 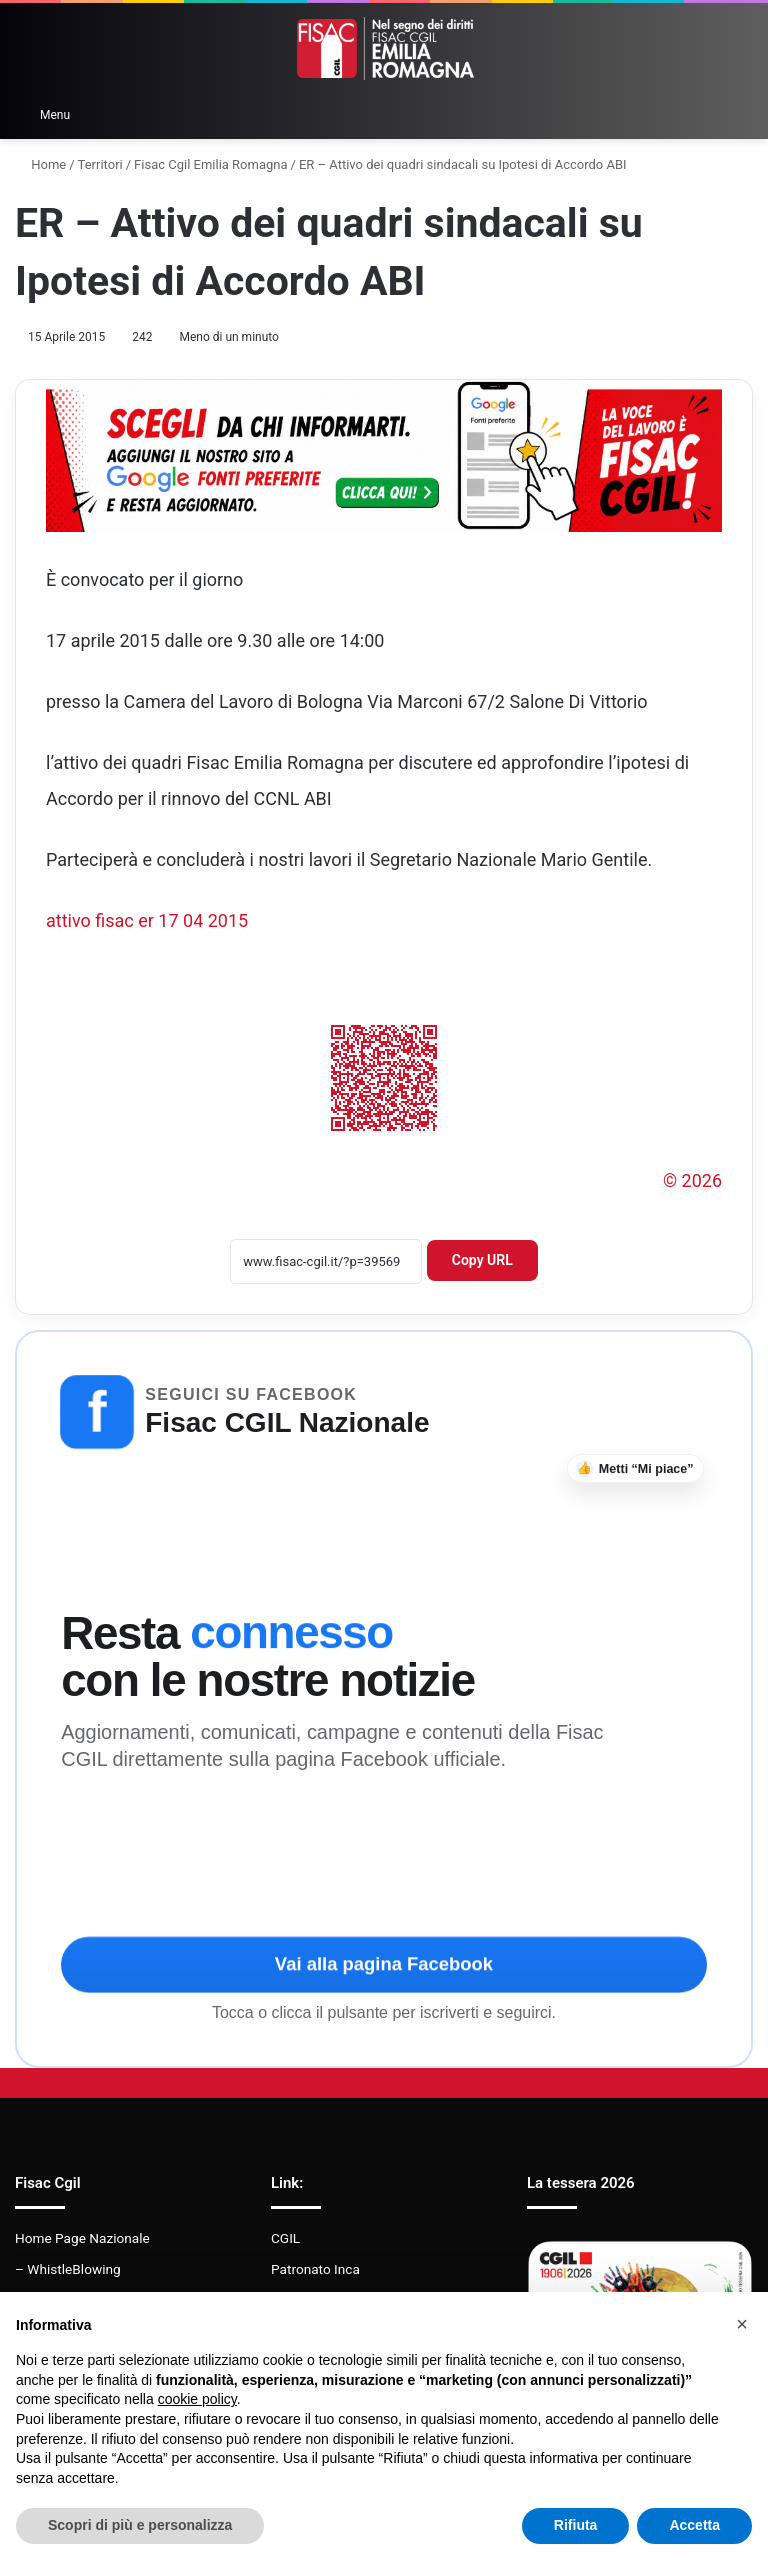 What do you see at coordinates (100, 164) in the screenshot?
I see `Territori` at bounding box center [100, 164].